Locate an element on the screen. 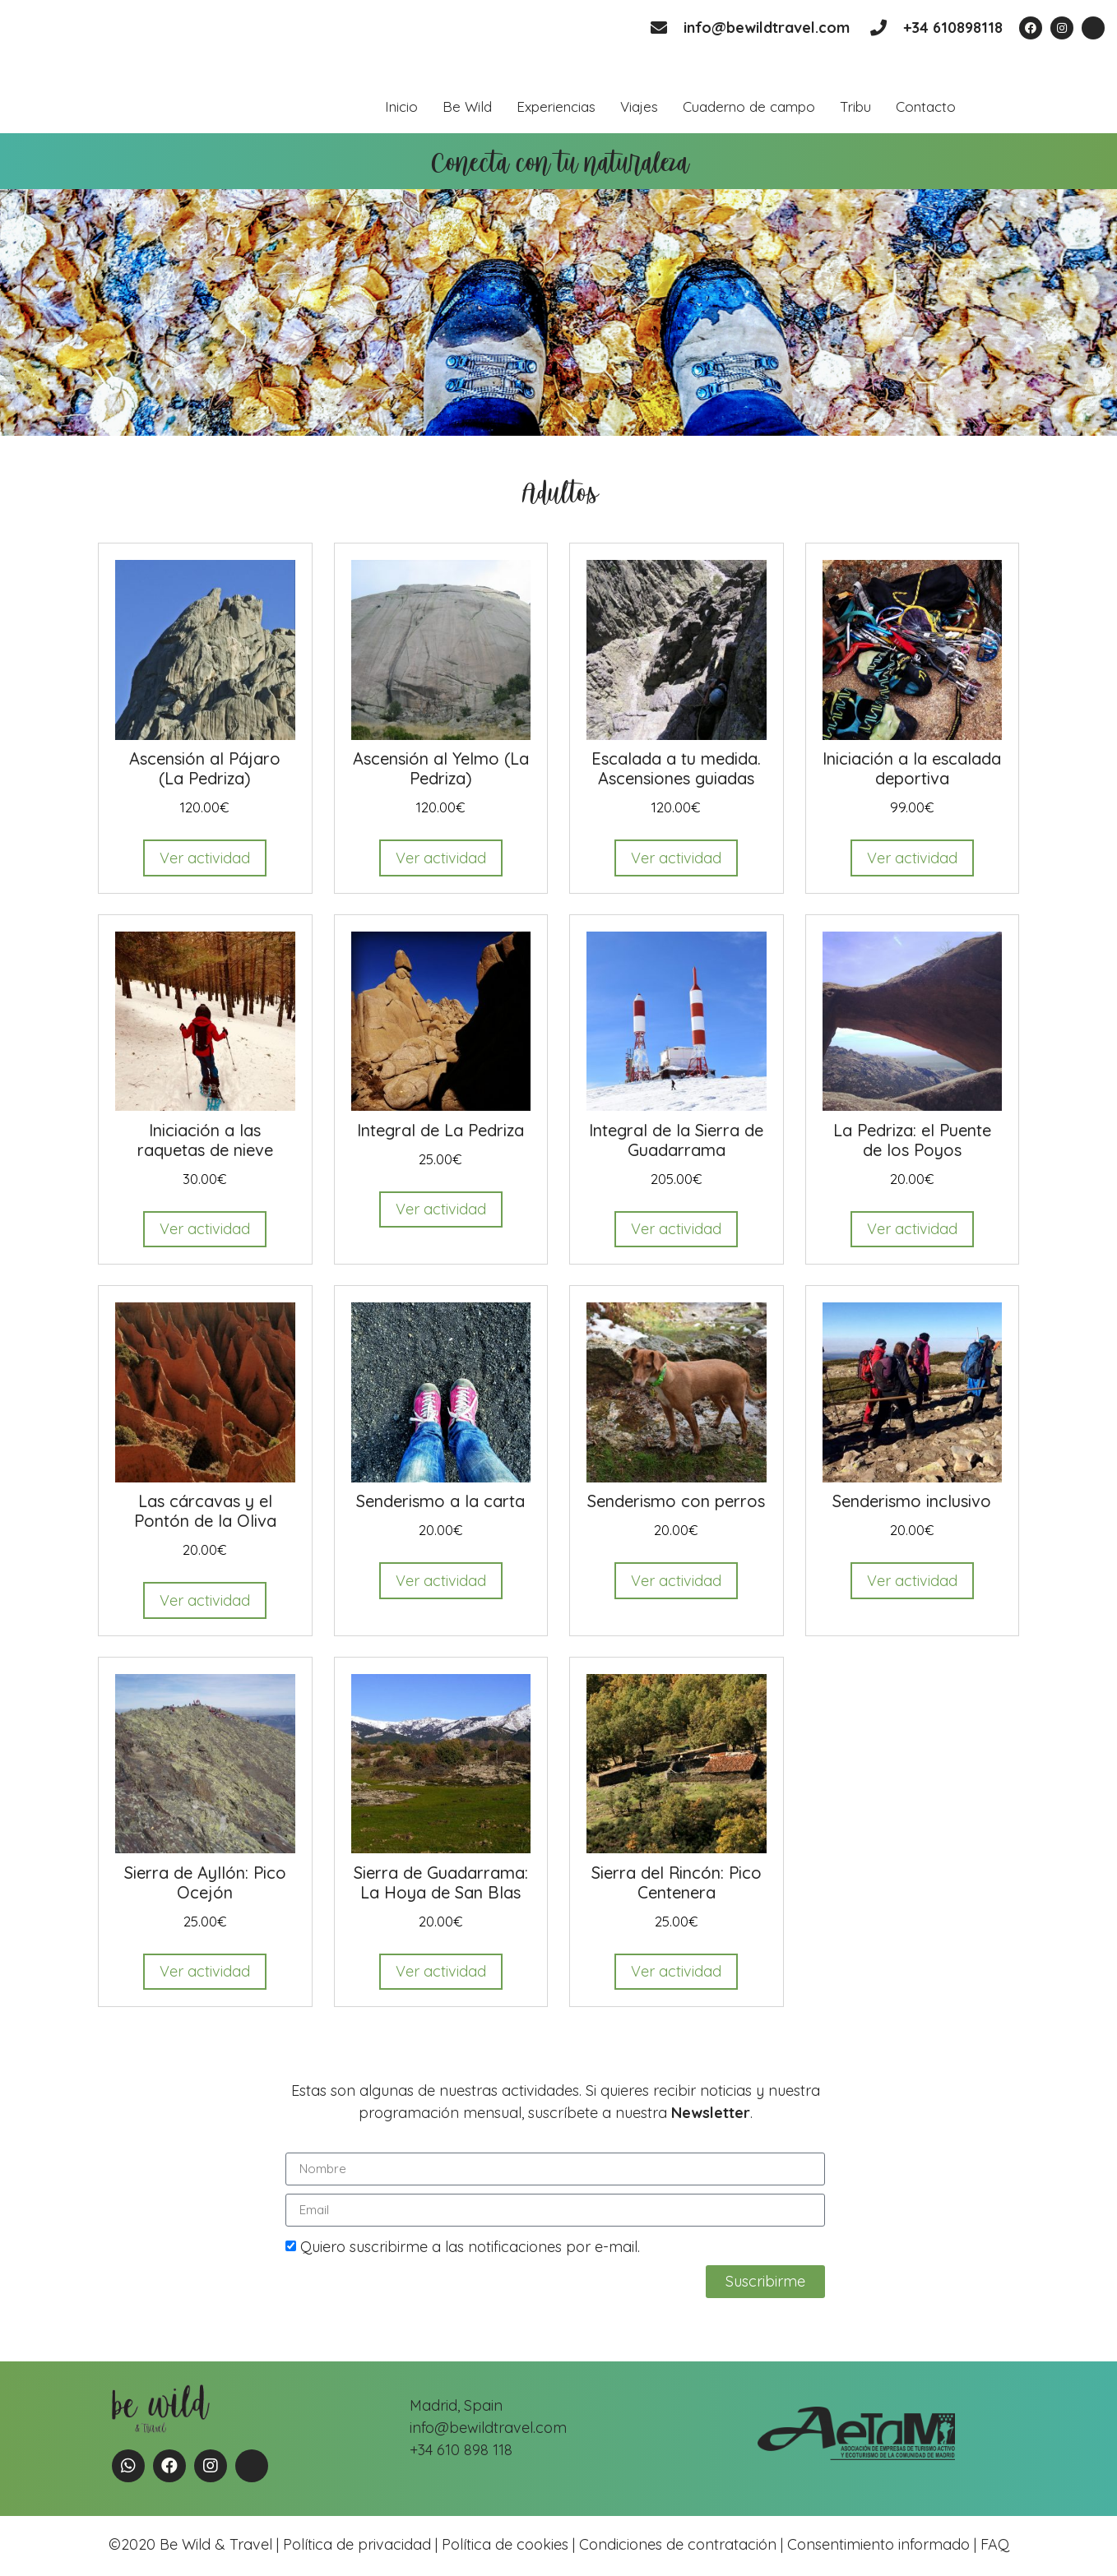 Image resolution: width=1117 pixels, height=2576 pixels. Ver actividad [Read more about “Iniciación a la escalada deportiva”] is located at coordinates (912, 858).